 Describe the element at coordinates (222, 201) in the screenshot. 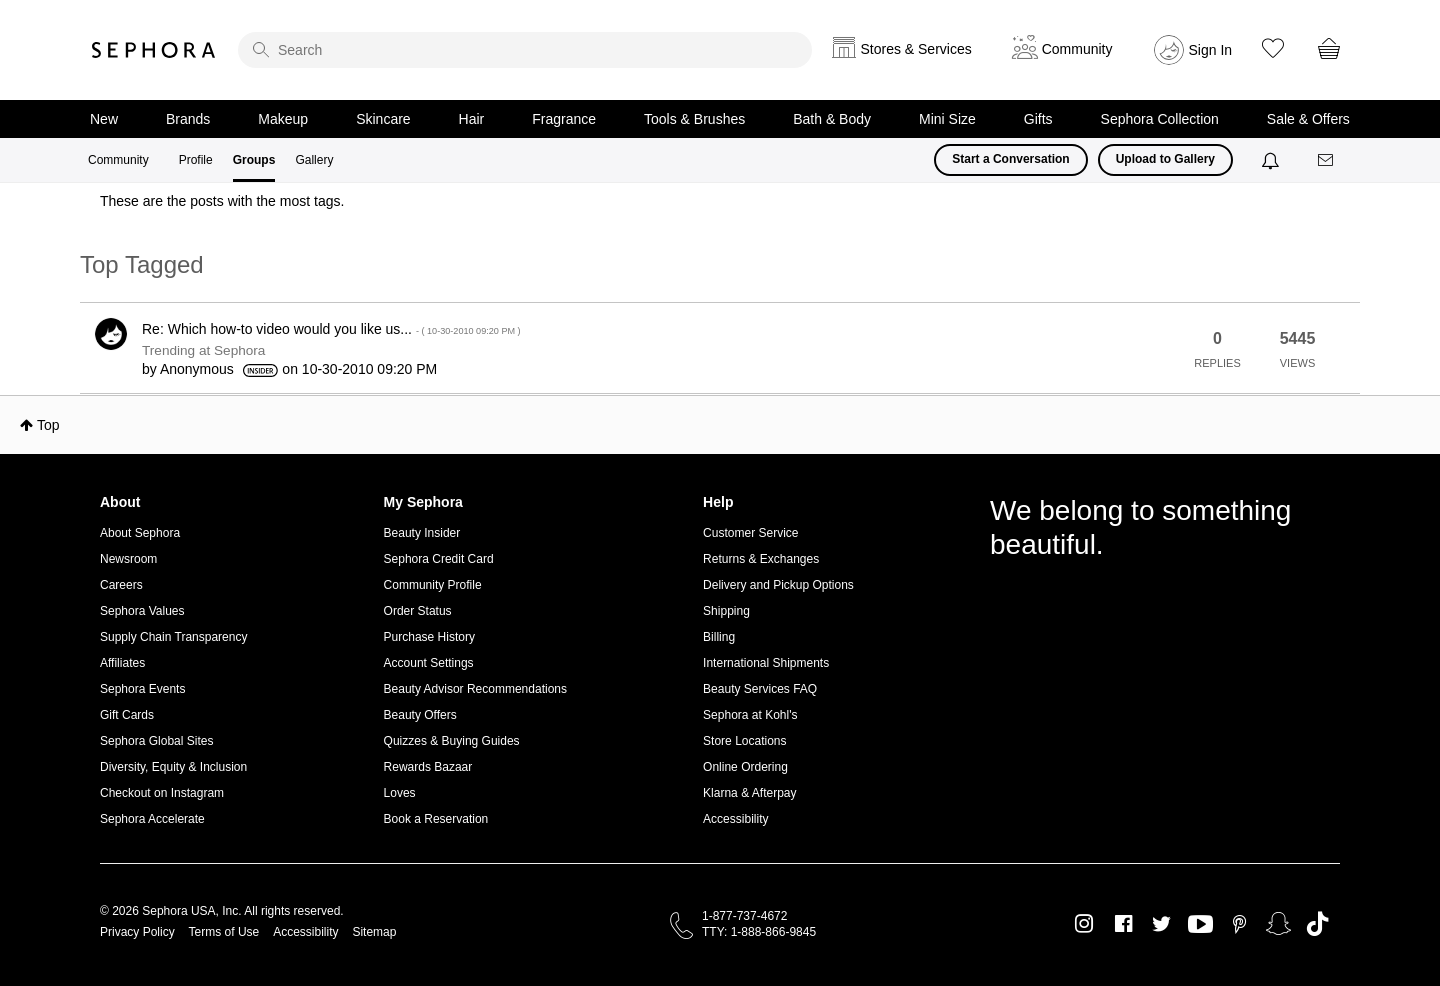

I see `These are the posts with the most tags.` at that location.